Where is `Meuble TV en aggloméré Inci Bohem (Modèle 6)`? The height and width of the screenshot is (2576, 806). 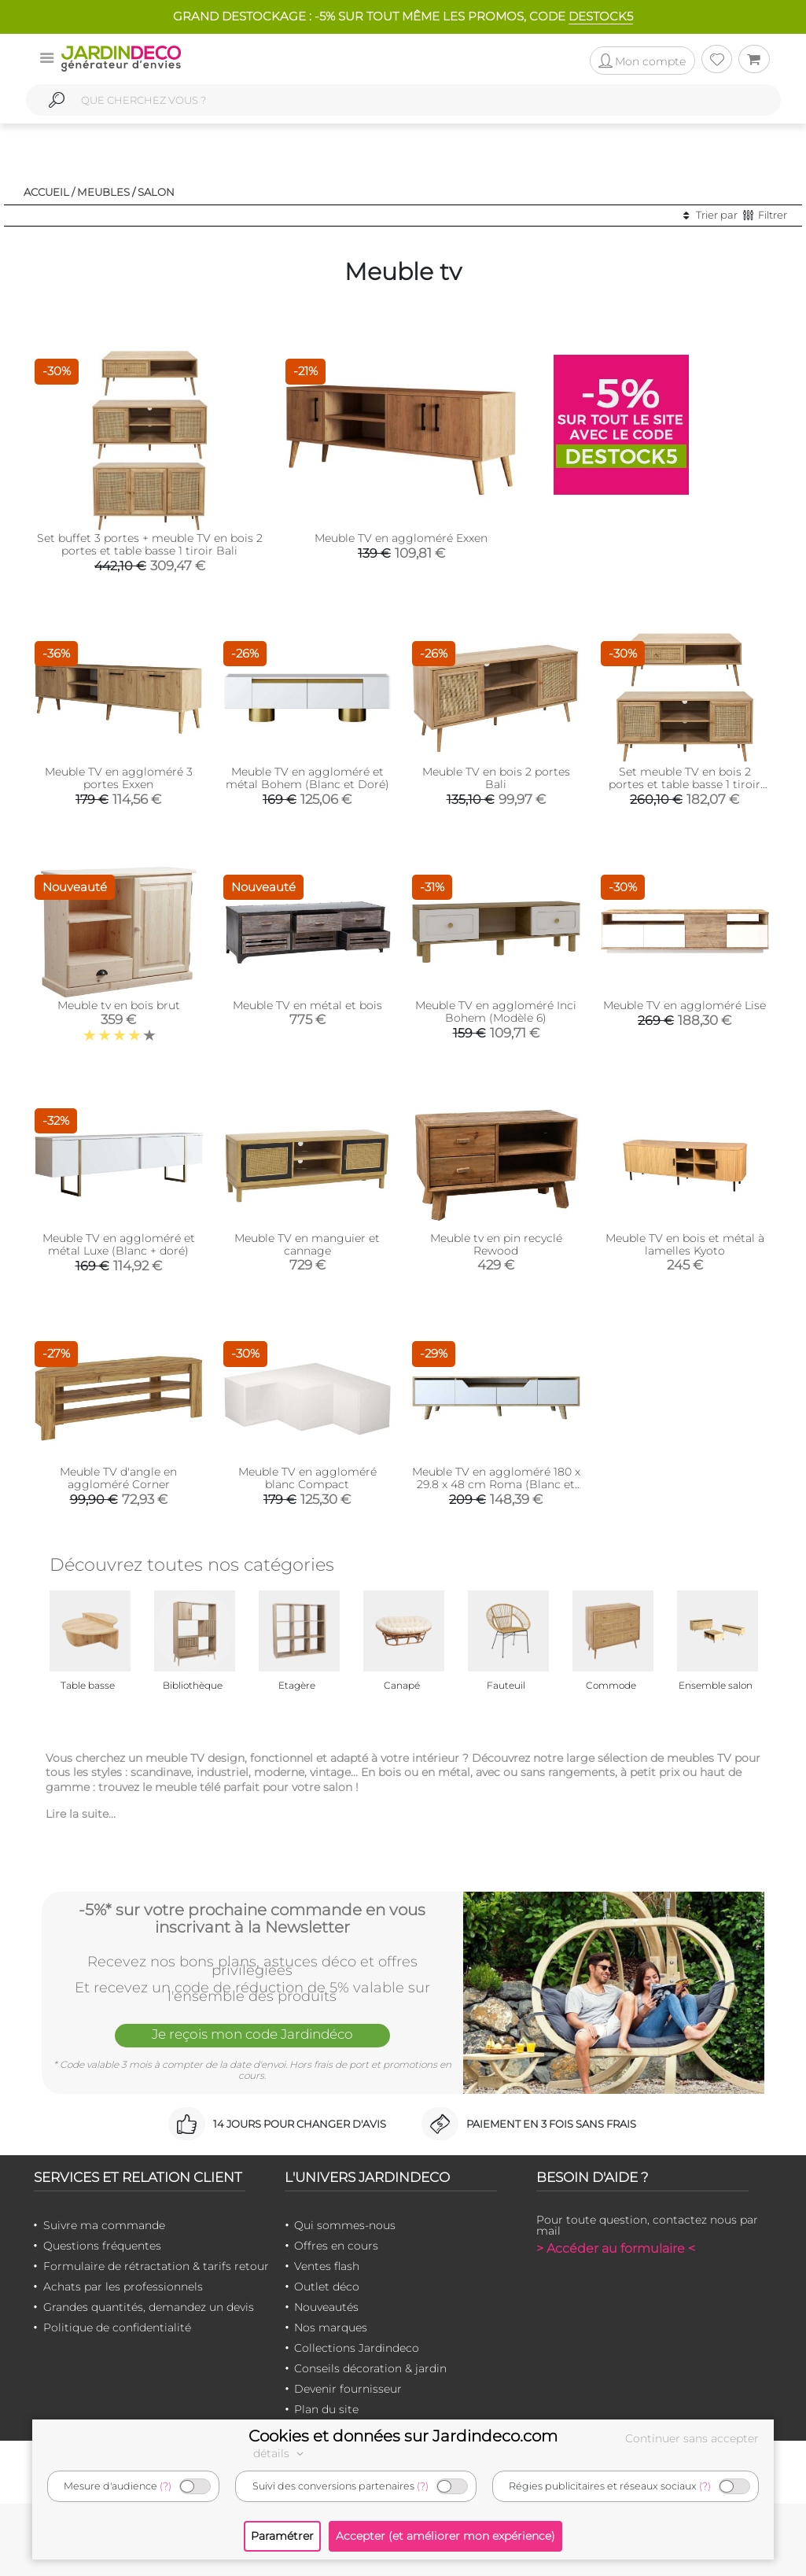
Meuble TV en aggloméré Inci Bohem (Modèle 6) is located at coordinates (495, 1011).